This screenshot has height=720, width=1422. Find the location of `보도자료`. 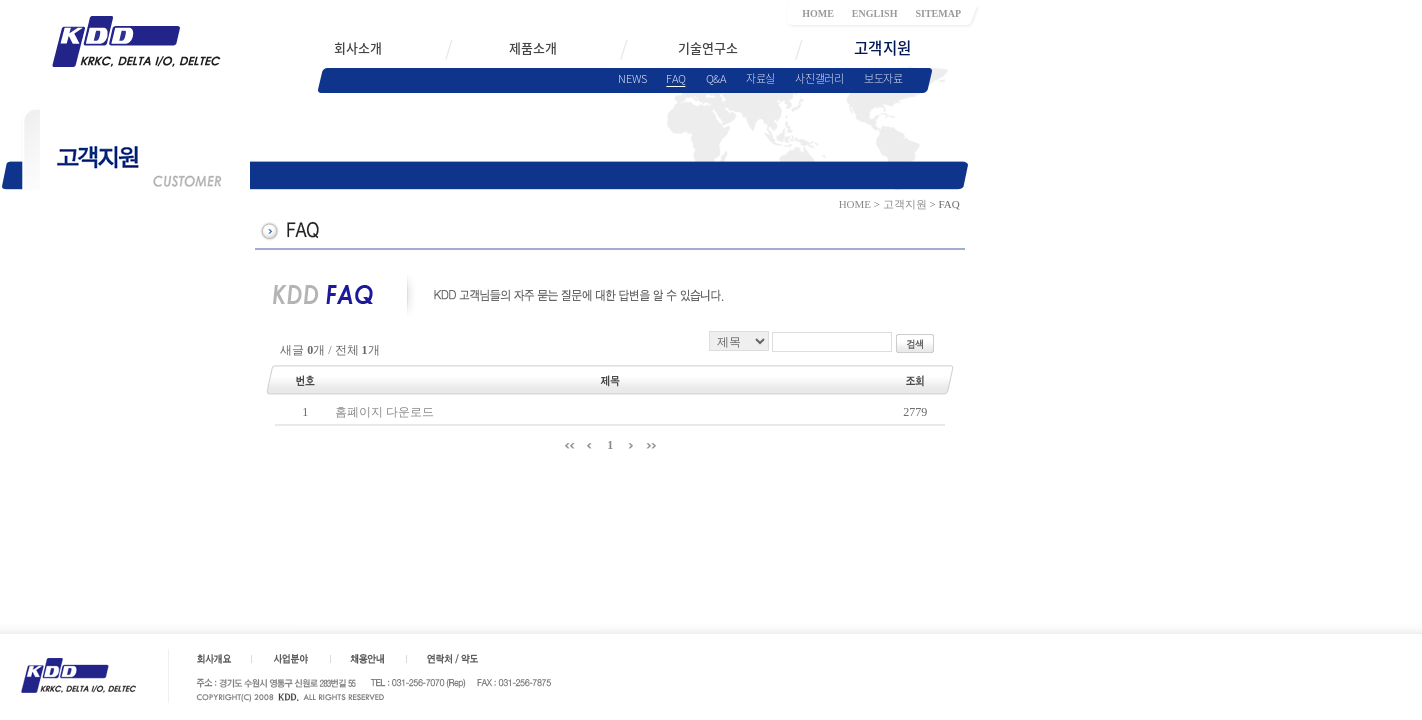

보도자료 is located at coordinates (883, 78).